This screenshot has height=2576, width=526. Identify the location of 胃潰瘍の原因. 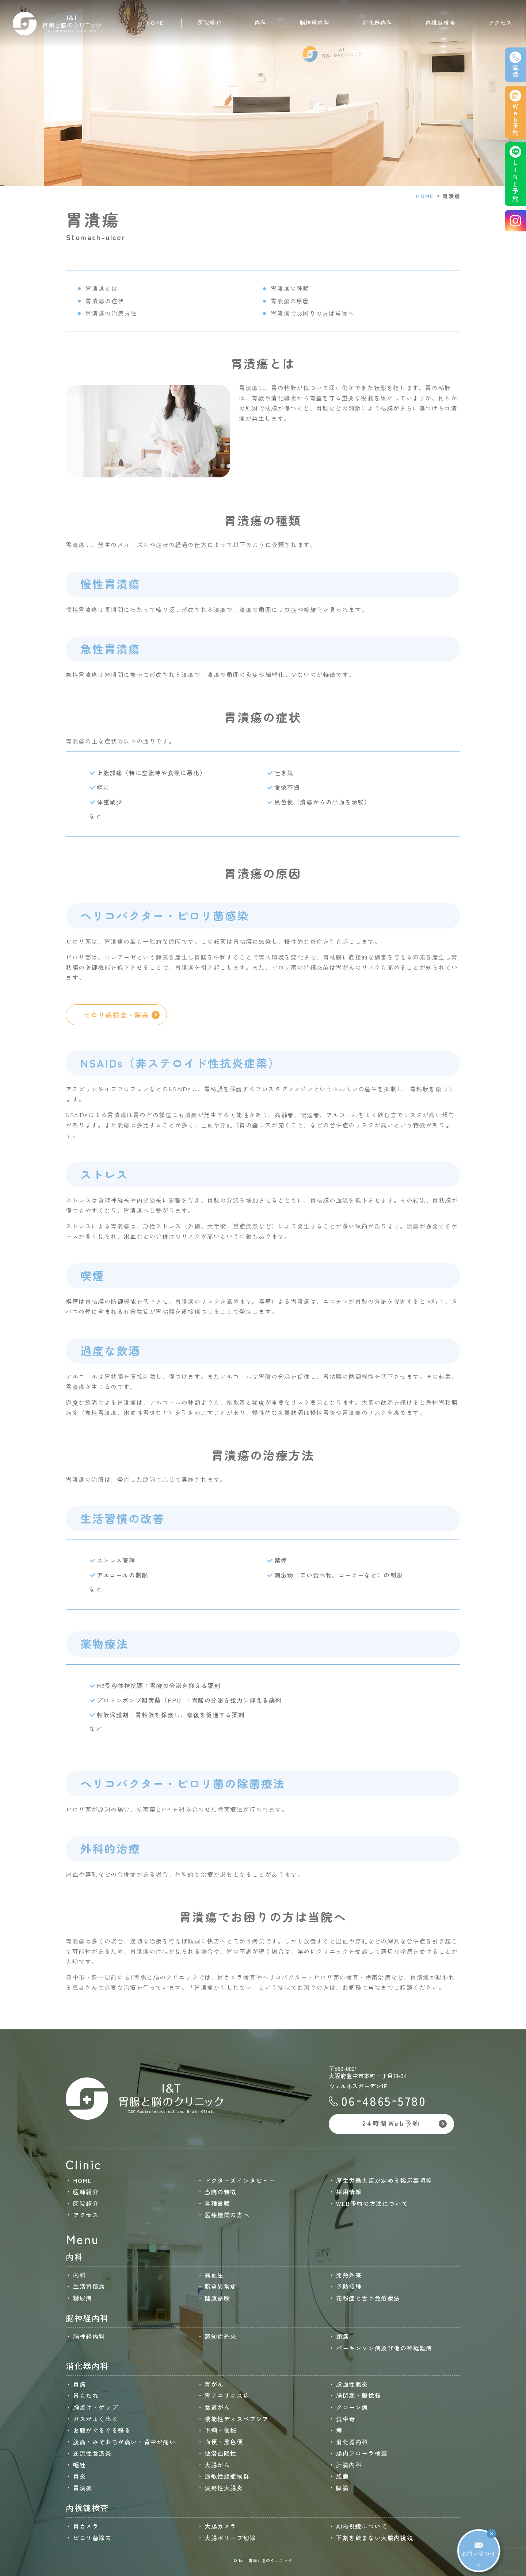
(290, 300).